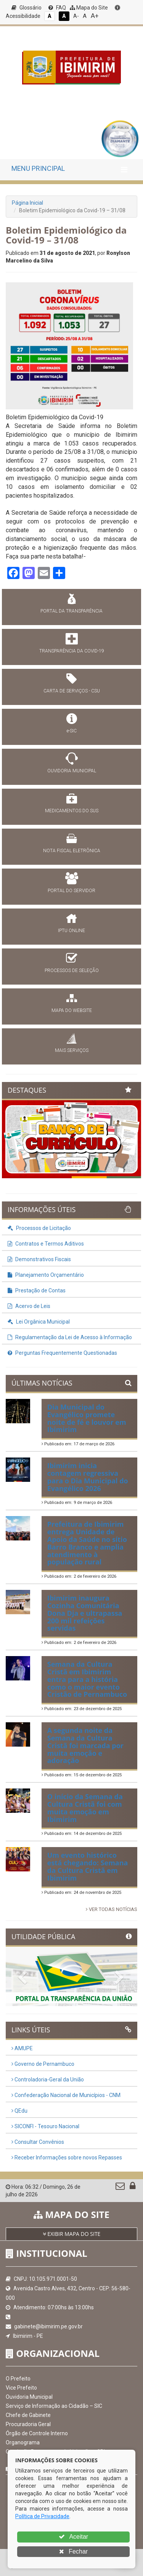 The image size is (143, 2576). What do you see at coordinates (28, 2424) in the screenshot?
I see `Procuradoria Geral` at bounding box center [28, 2424].